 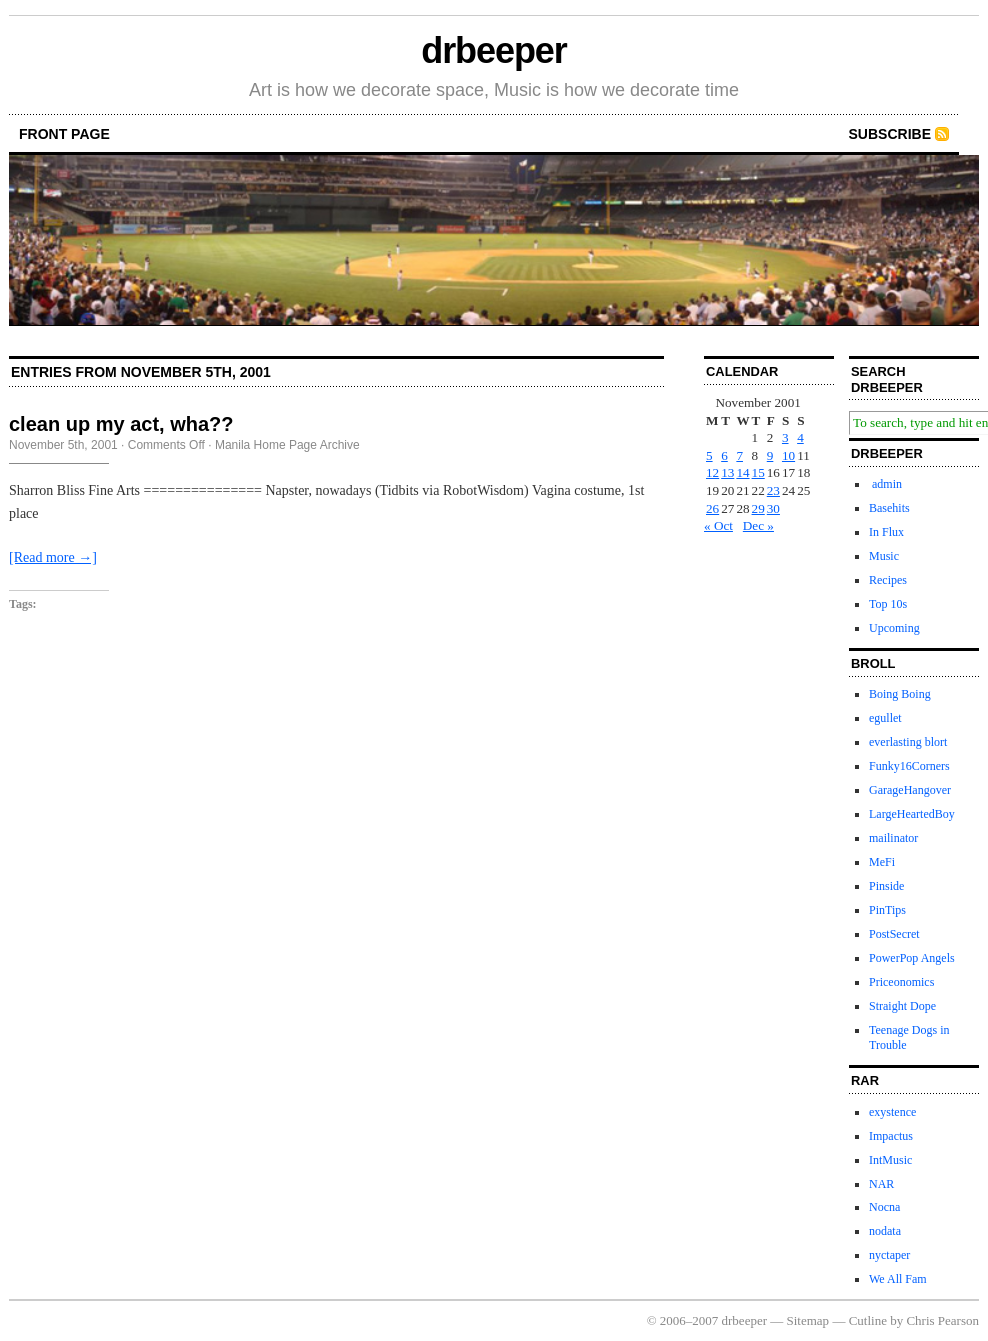 What do you see at coordinates (902, 1006) in the screenshot?
I see `Straight Dope` at bounding box center [902, 1006].